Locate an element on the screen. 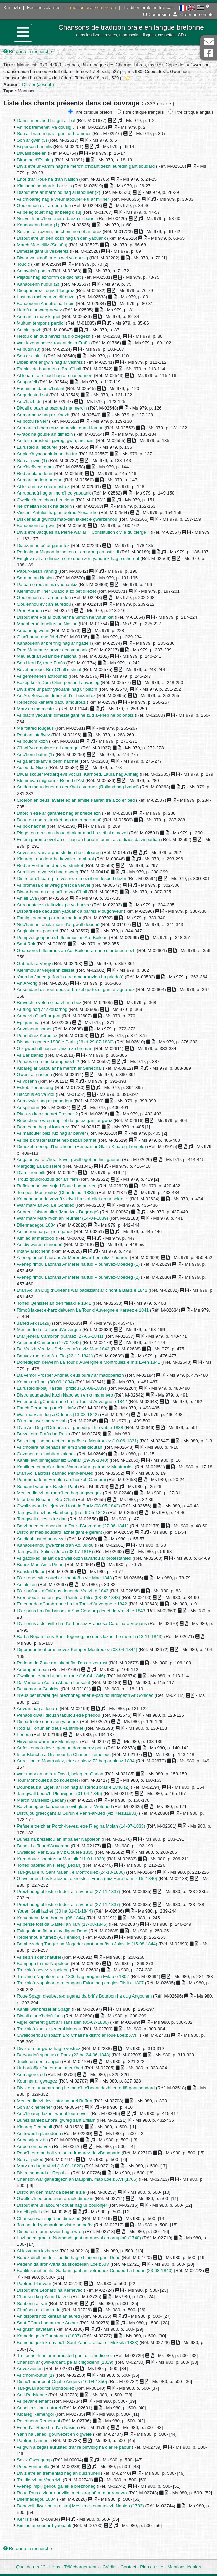  A-raok ha goude an dimeziñ is located at coordinates (45, 434).